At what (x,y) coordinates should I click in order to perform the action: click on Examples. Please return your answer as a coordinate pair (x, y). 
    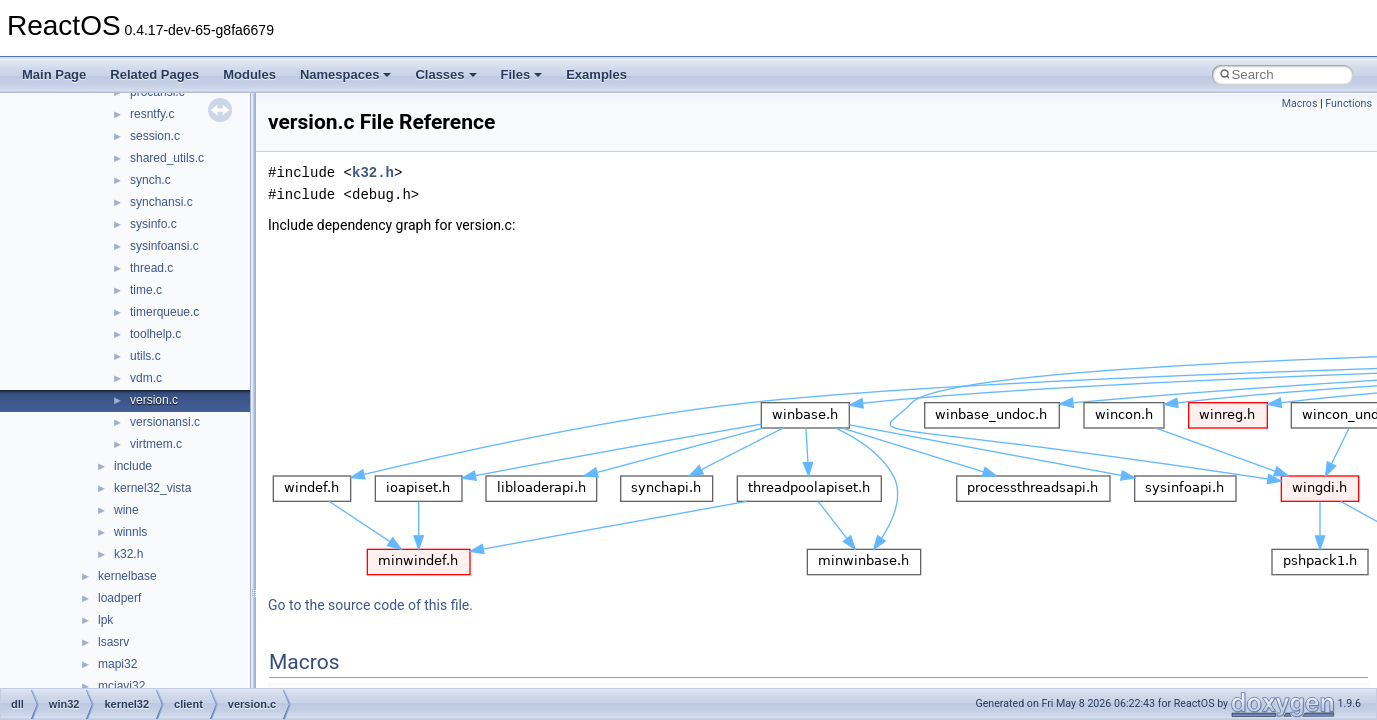
    Looking at the image, I should click on (596, 74).